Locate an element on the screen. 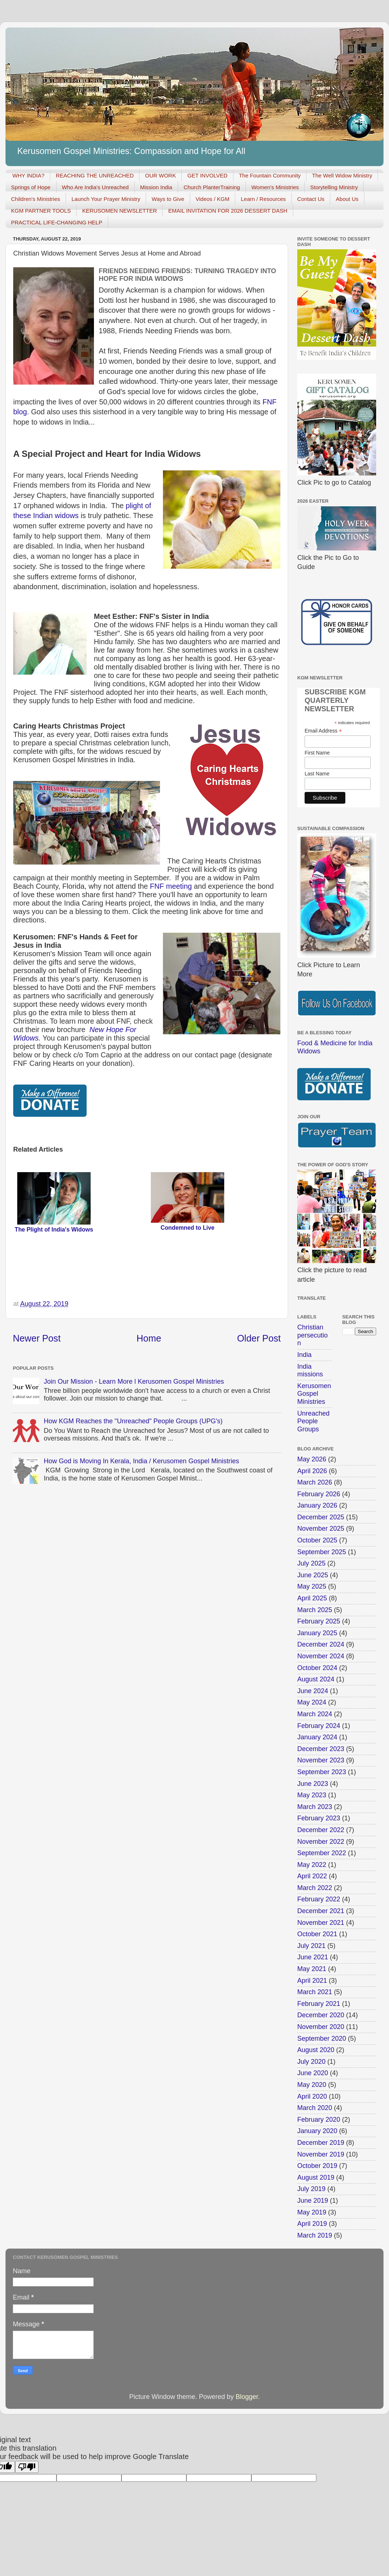  May 2025 is located at coordinates (311, 1586).